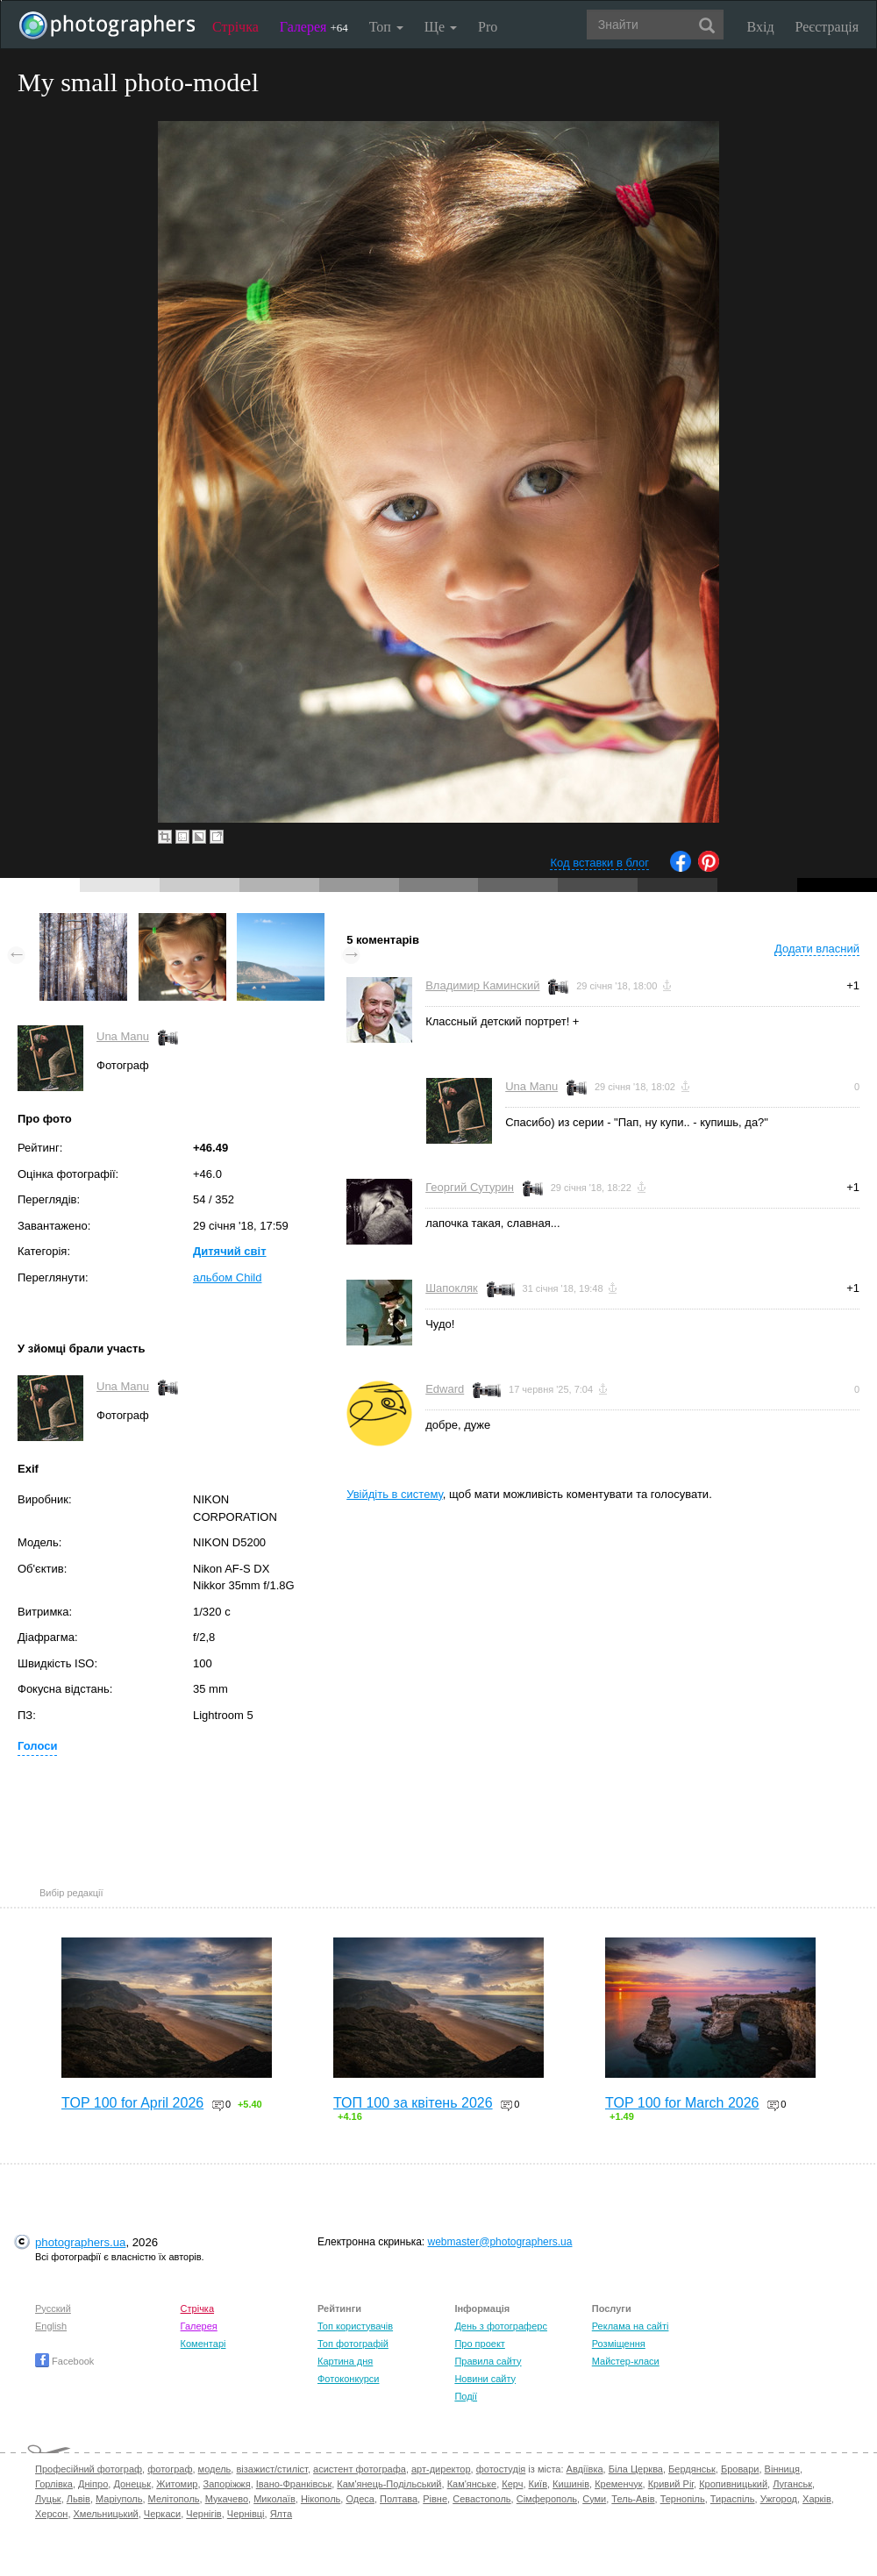  What do you see at coordinates (389, 2484) in the screenshot?
I see `Кам'янець-Подільський` at bounding box center [389, 2484].